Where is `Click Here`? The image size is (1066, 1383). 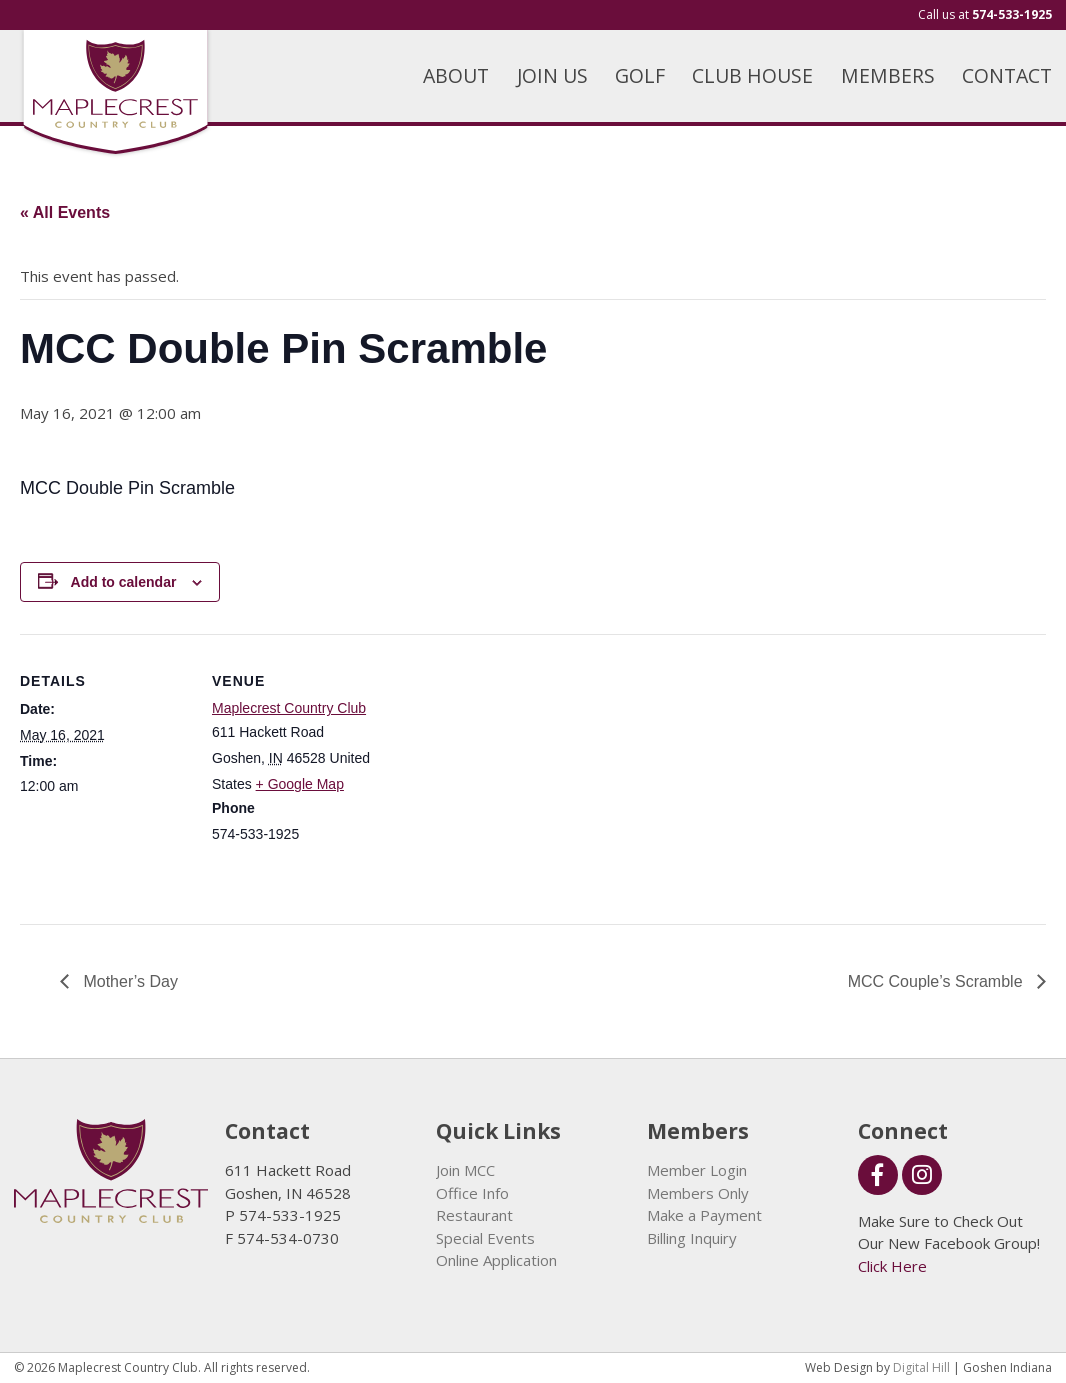
Click Here is located at coordinates (892, 1266).